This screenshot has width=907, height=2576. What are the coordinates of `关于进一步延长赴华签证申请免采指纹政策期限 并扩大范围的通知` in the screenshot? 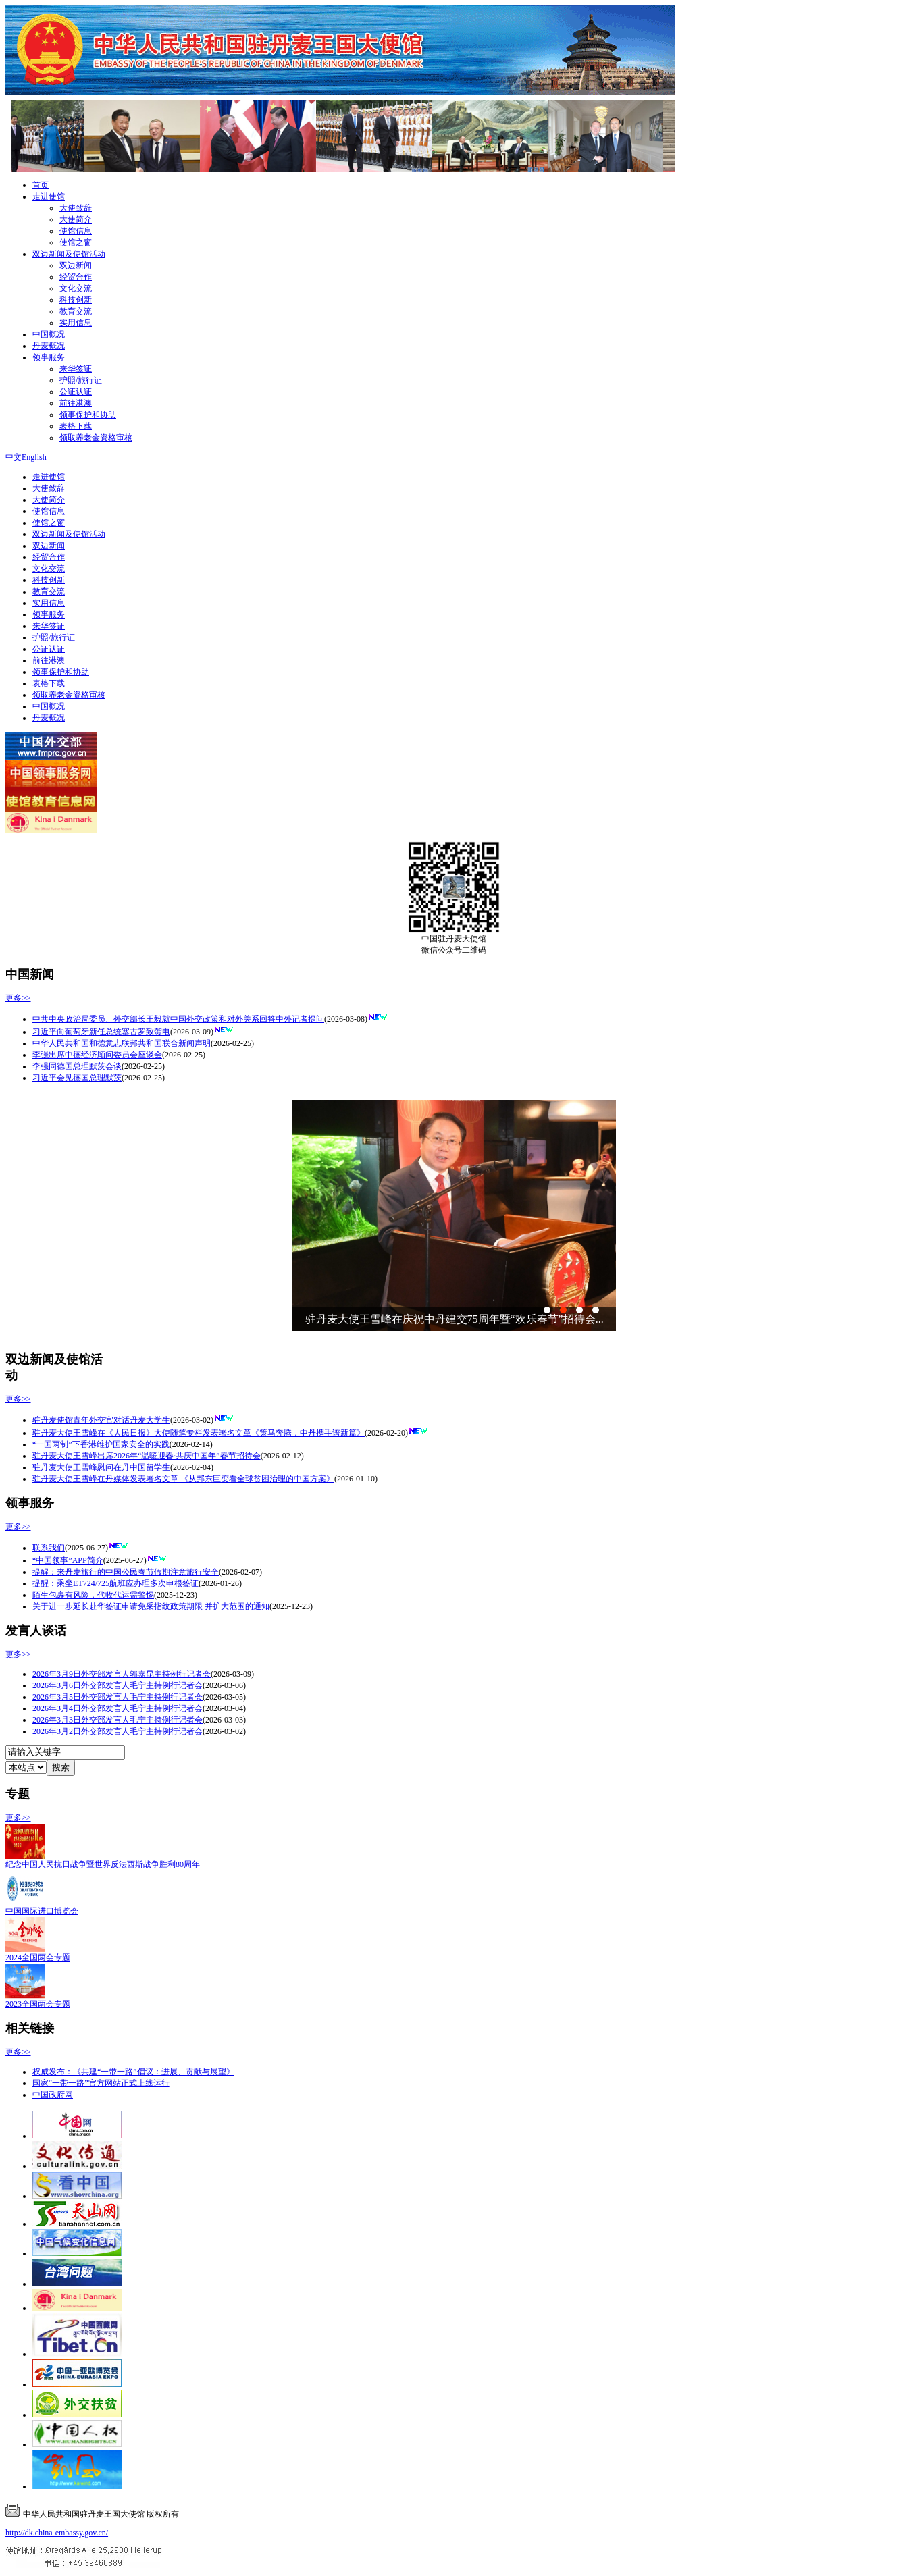 It's located at (150, 1606).